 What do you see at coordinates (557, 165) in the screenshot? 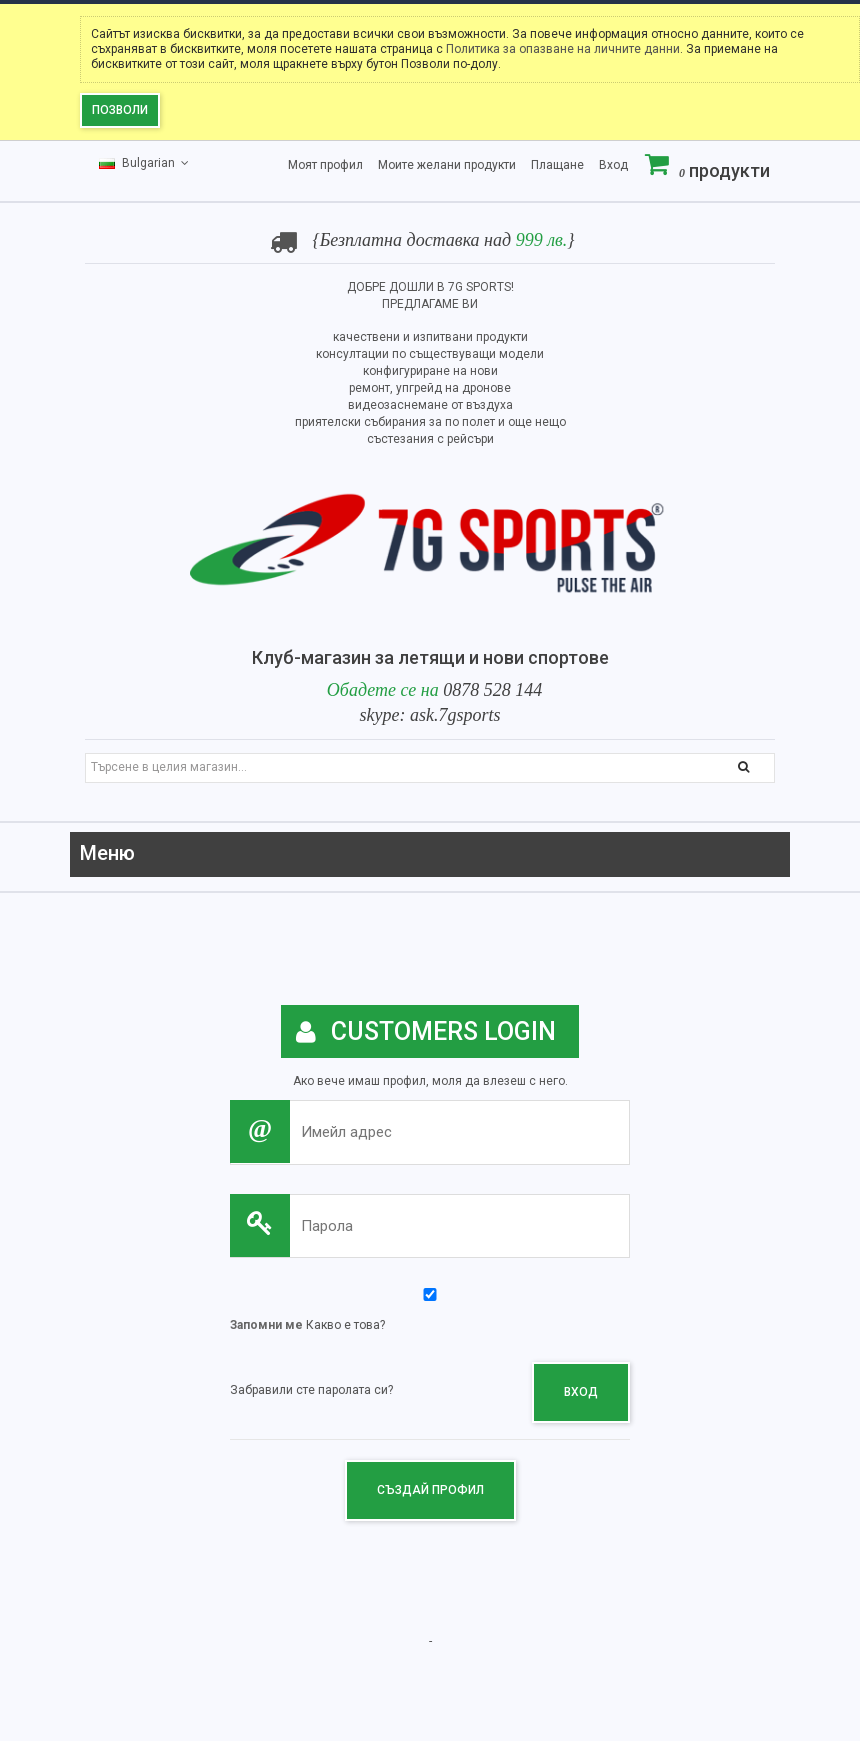
I see `Плащане` at bounding box center [557, 165].